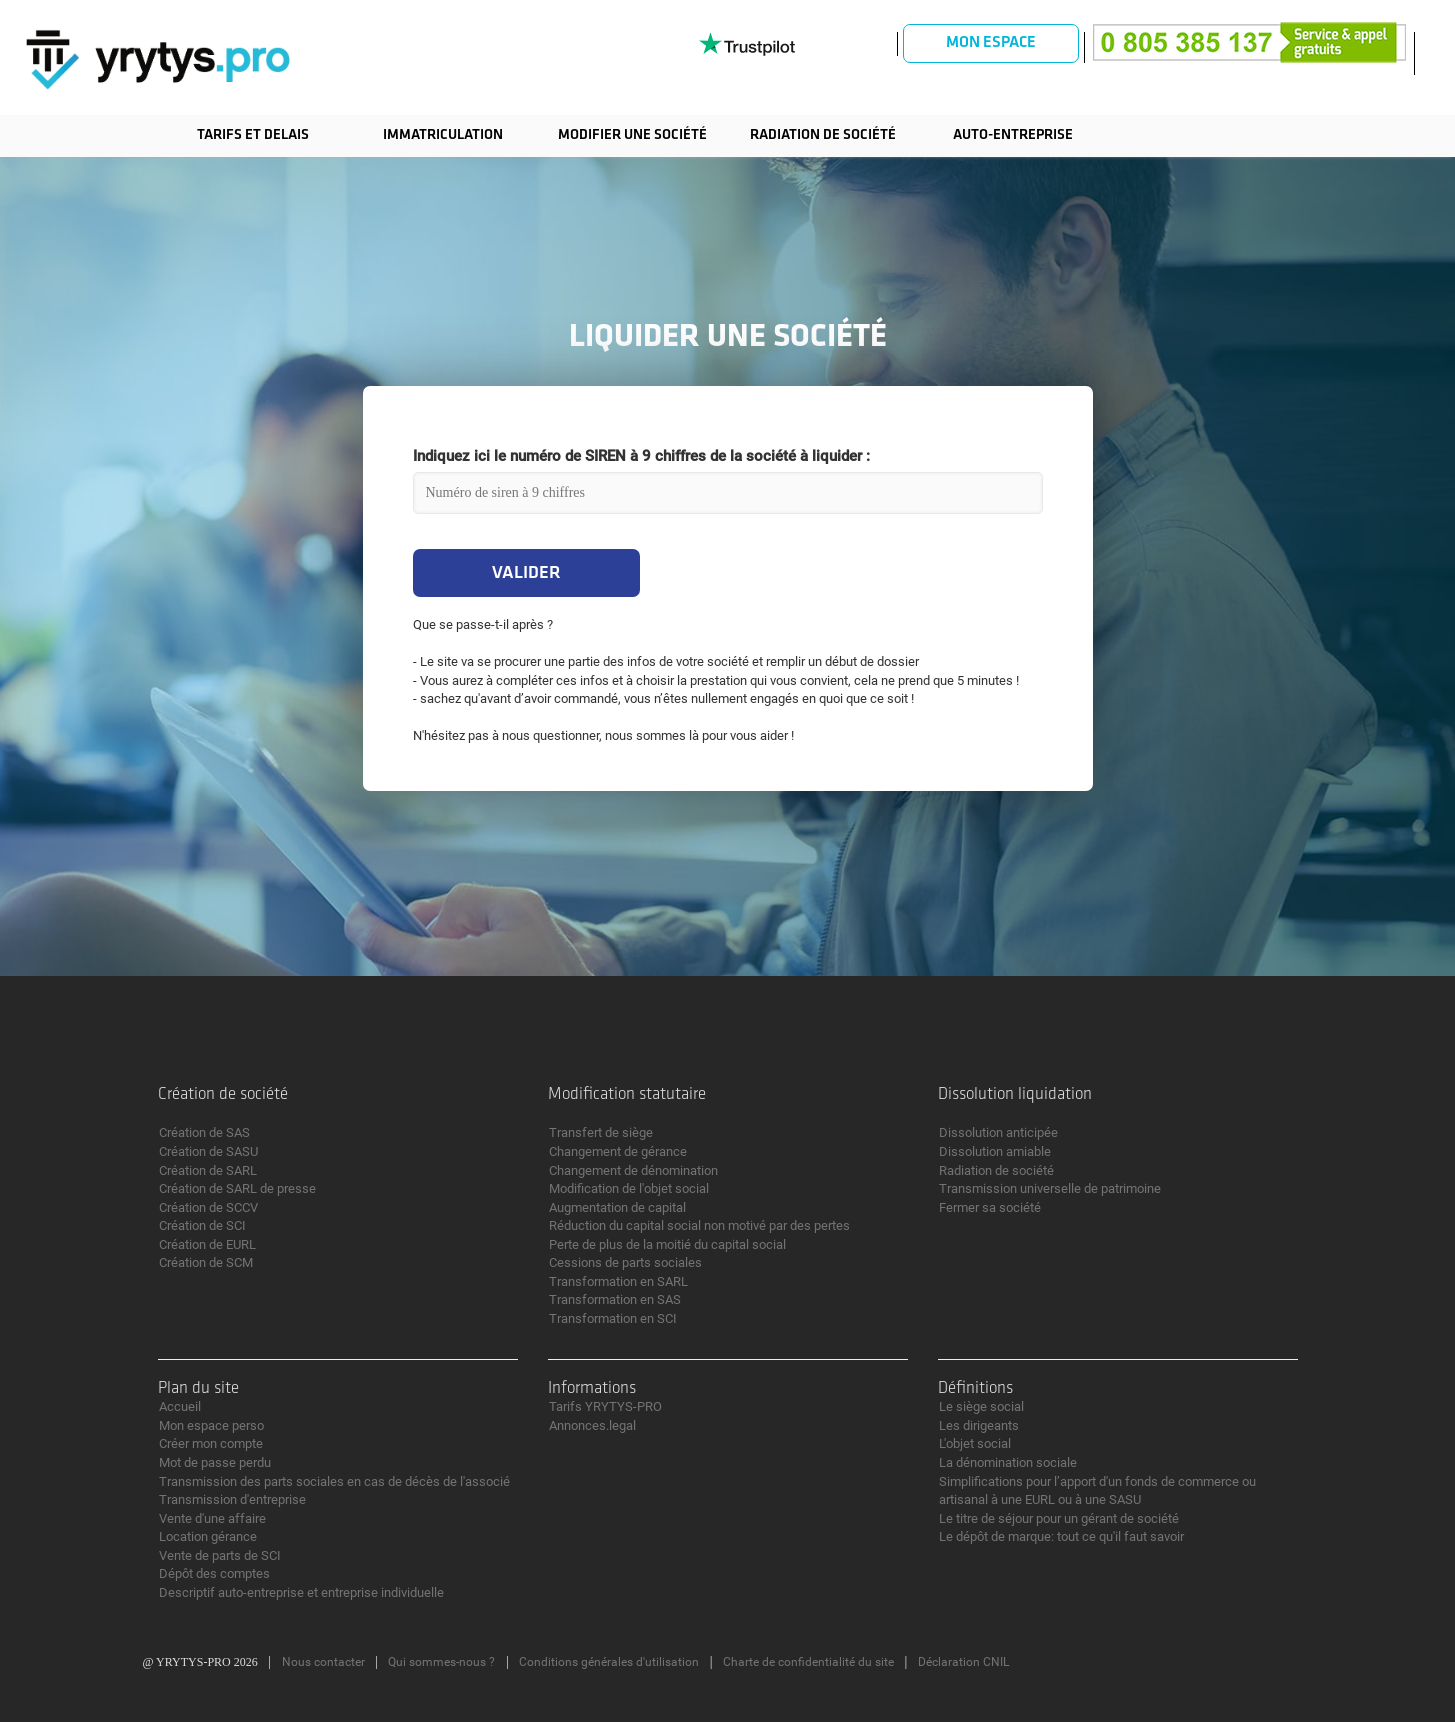 This screenshot has width=1455, height=1722. What do you see at coordinates (823, 135) in the screenshot?
I see `Radiation de société` at bounding box center [823, 135].